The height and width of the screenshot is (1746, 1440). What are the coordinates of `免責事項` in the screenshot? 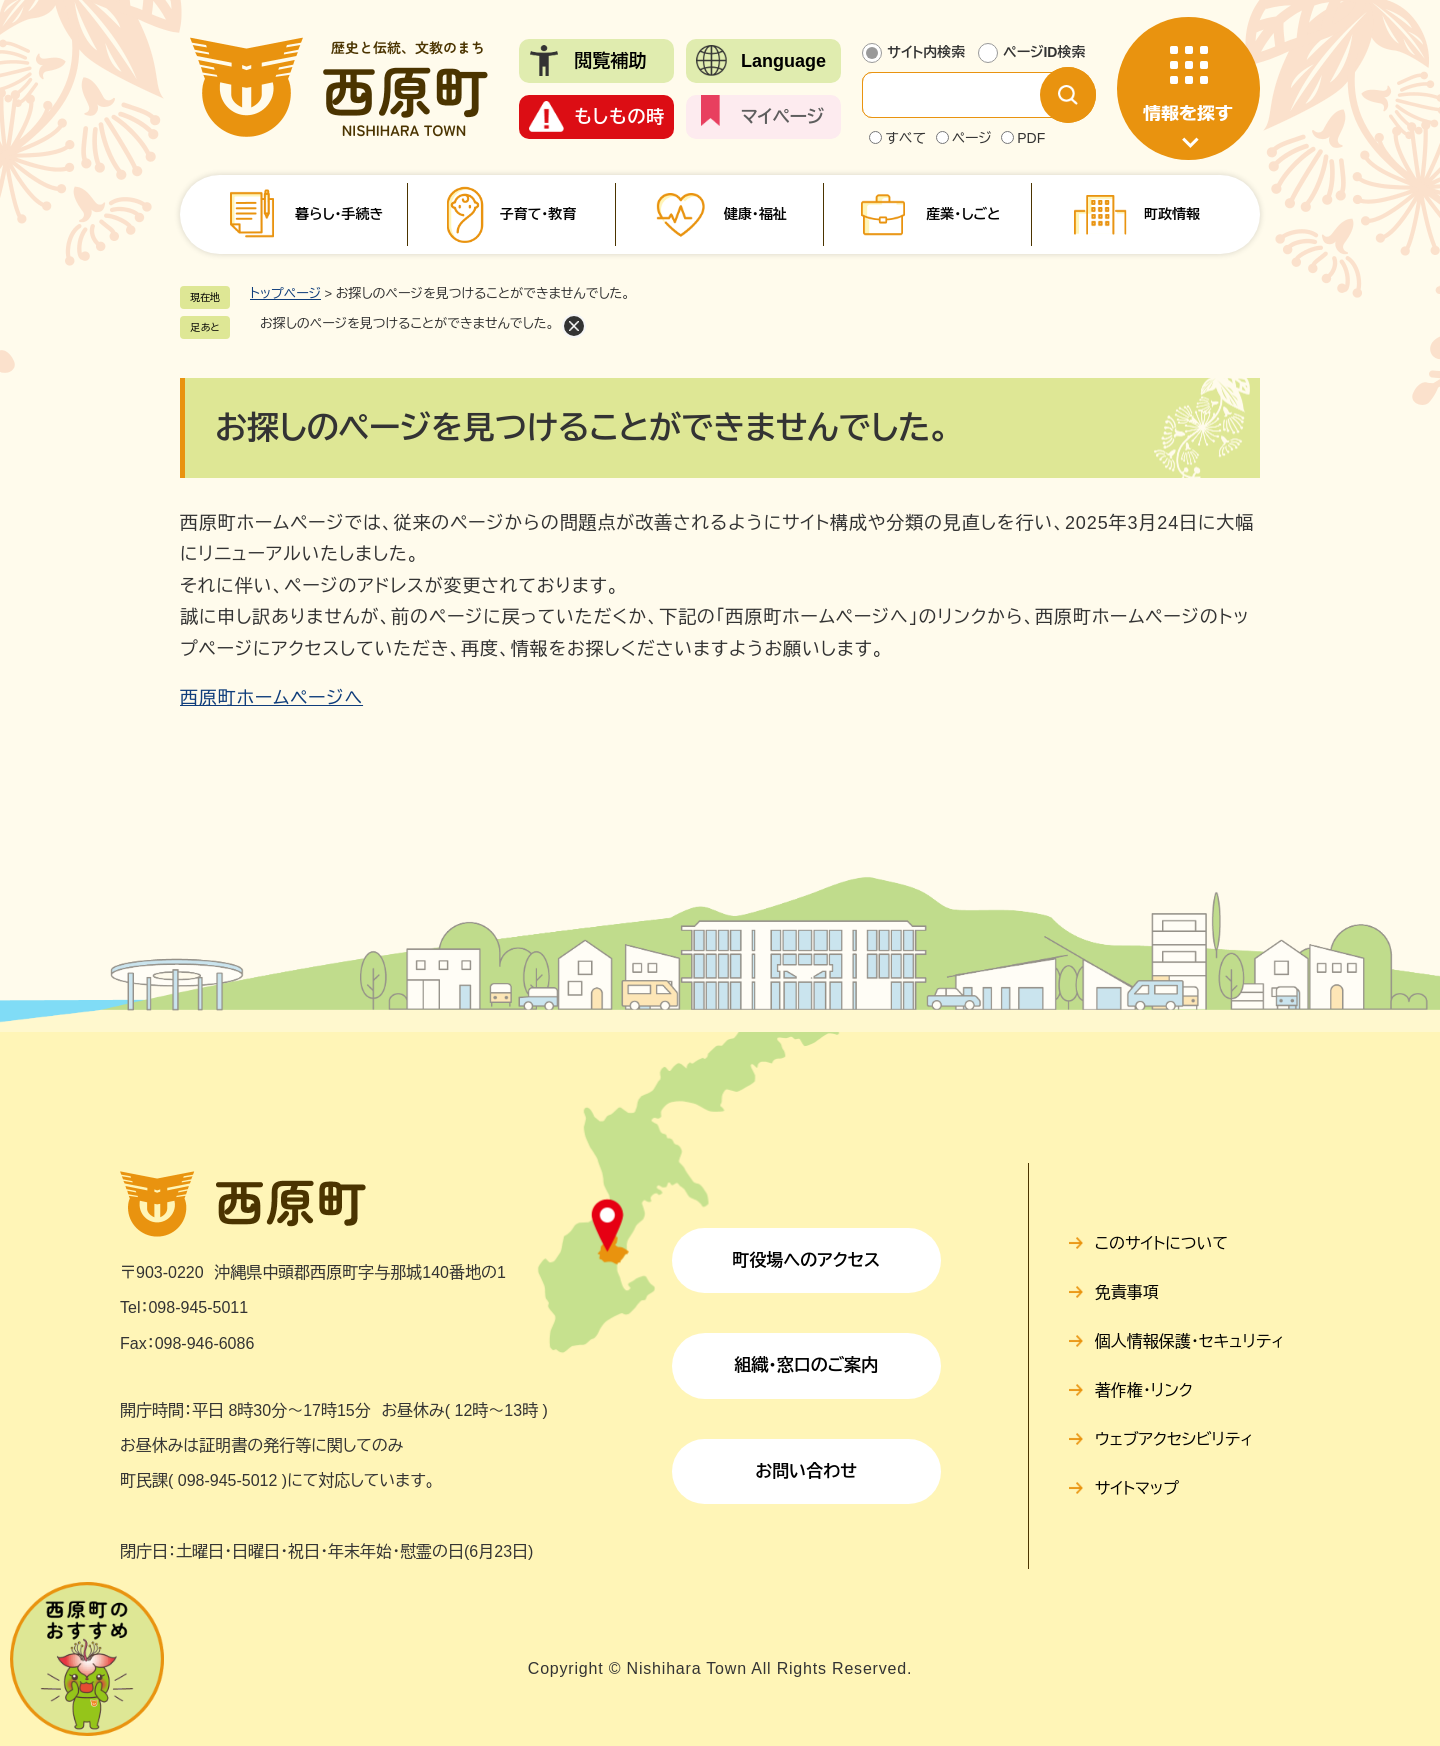 It's located at (1127, 1292).